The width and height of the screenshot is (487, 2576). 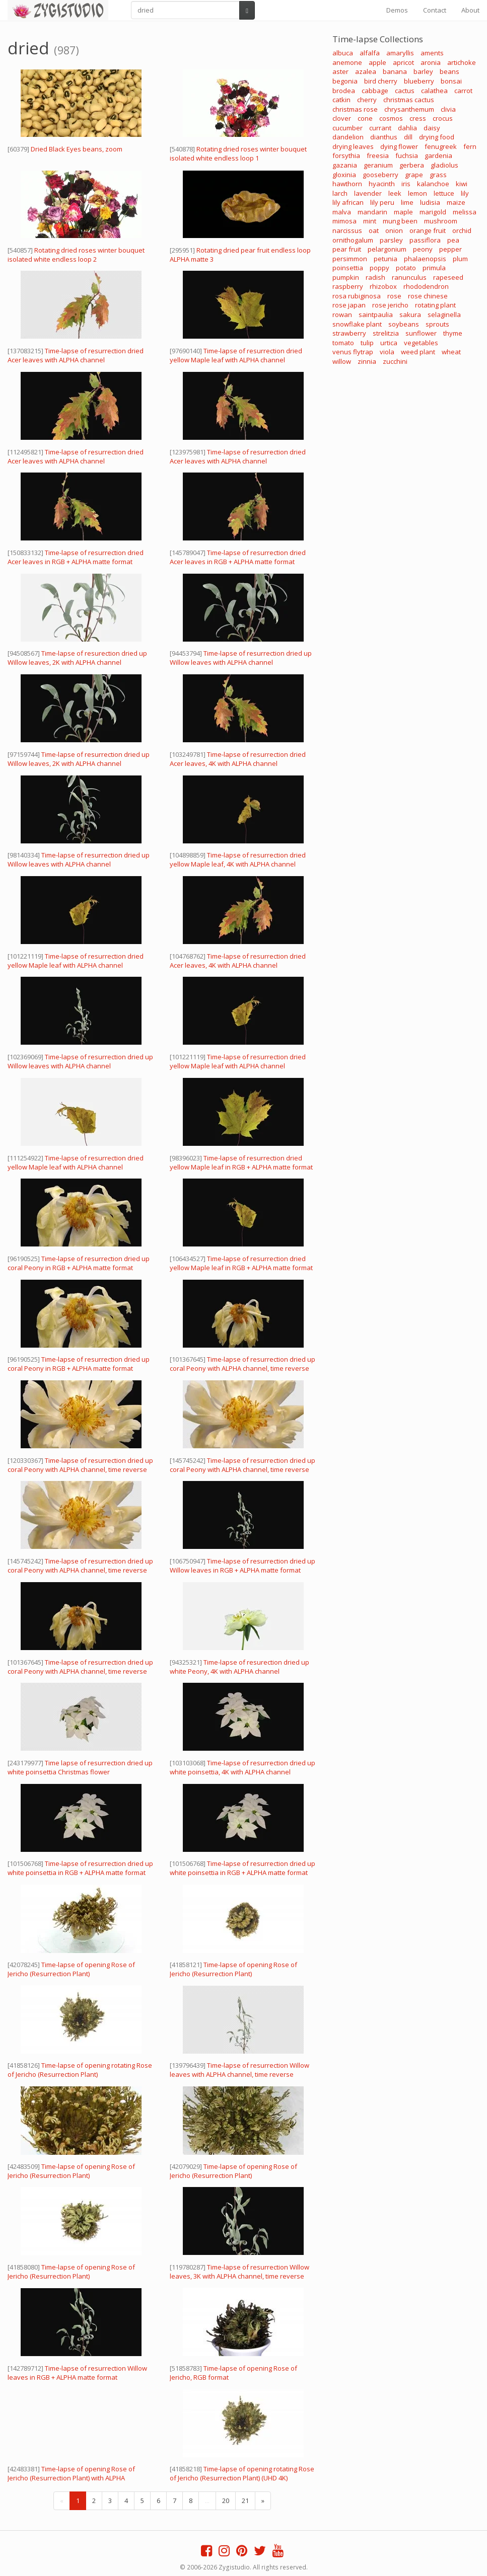 I want to click on Time-lapse of resurrection dried up Willow leaves, 2K with ALPHA channel, so click(x=79, y=759).